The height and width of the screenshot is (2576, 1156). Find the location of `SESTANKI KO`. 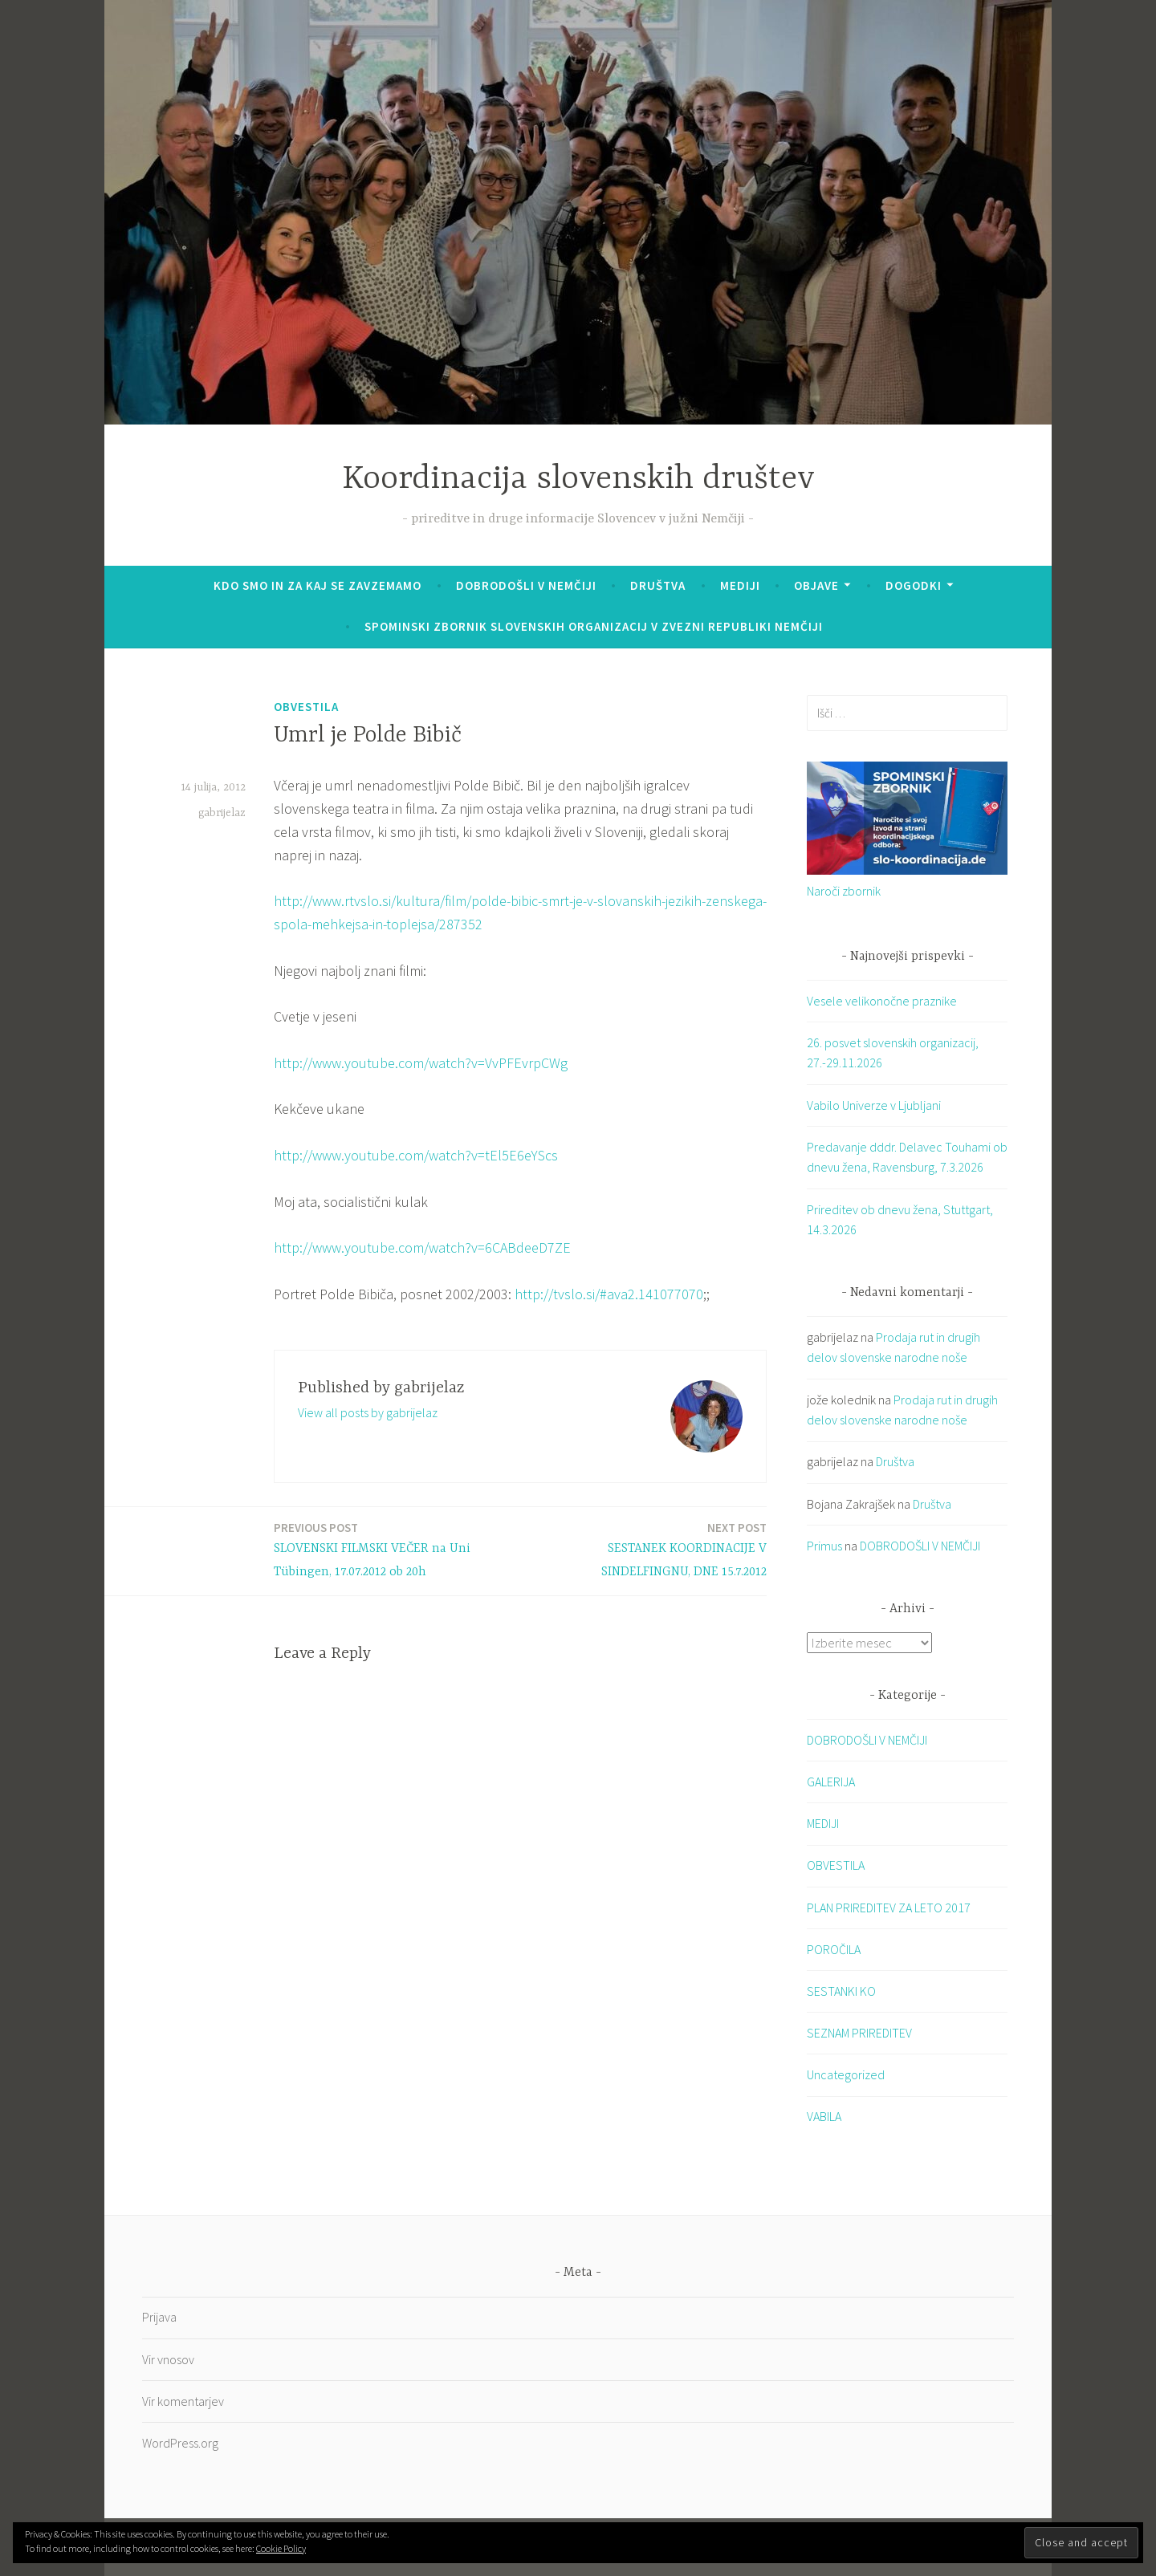

SESTANKI KO is located at coordinates (841, 1991).